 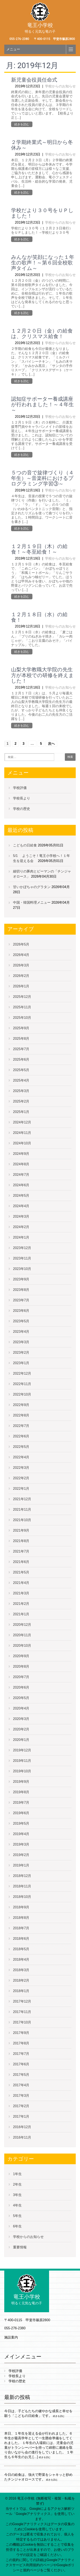 I want to click on 2017年6月, so click(x=21, y=2064).